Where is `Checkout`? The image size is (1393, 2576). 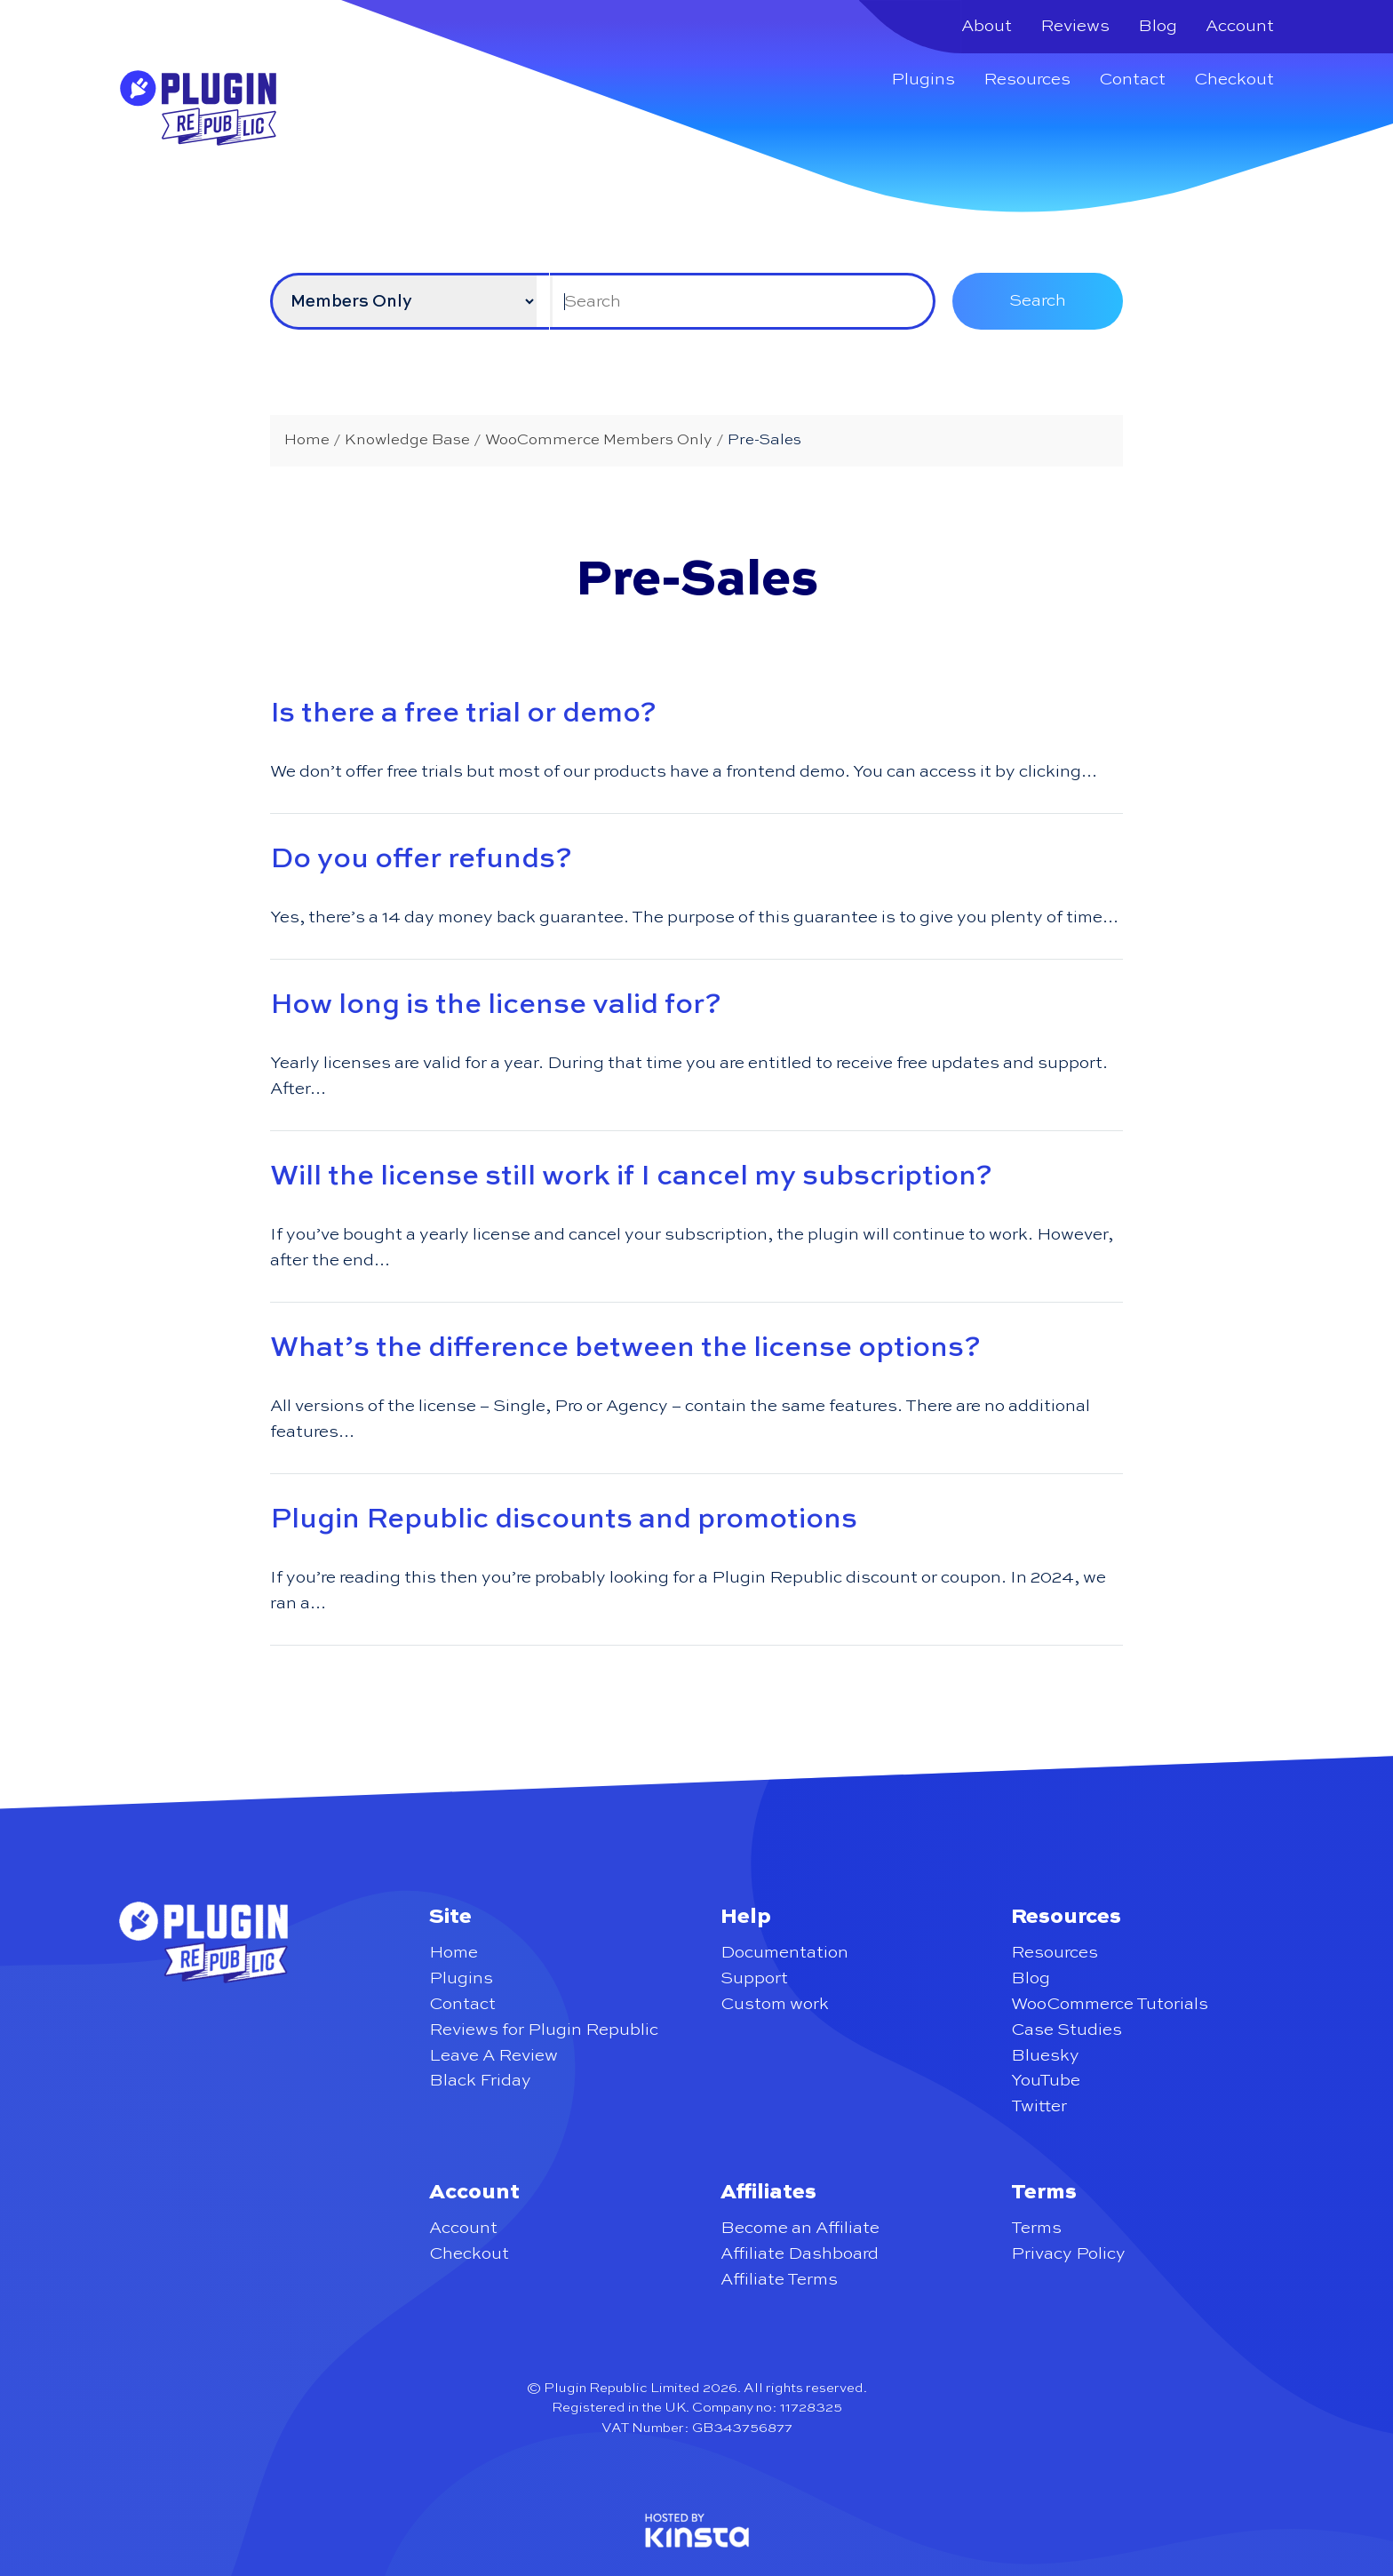 Checkout is located at coordinates (1234, 79).